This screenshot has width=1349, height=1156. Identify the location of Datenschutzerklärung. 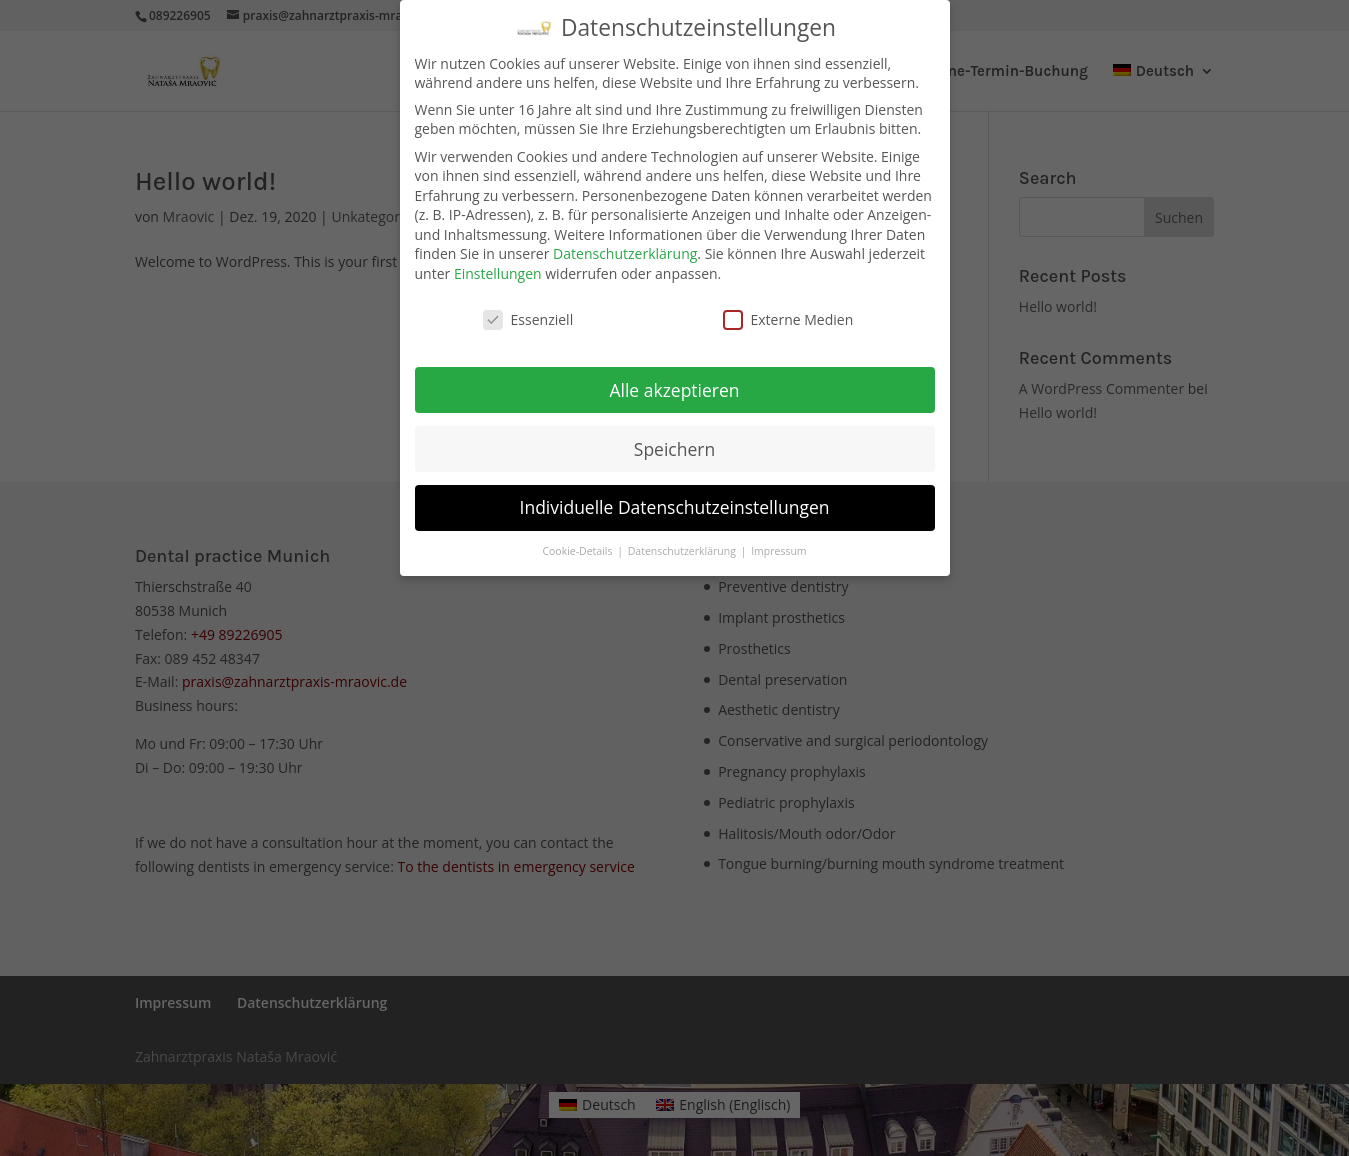
(625, 253).